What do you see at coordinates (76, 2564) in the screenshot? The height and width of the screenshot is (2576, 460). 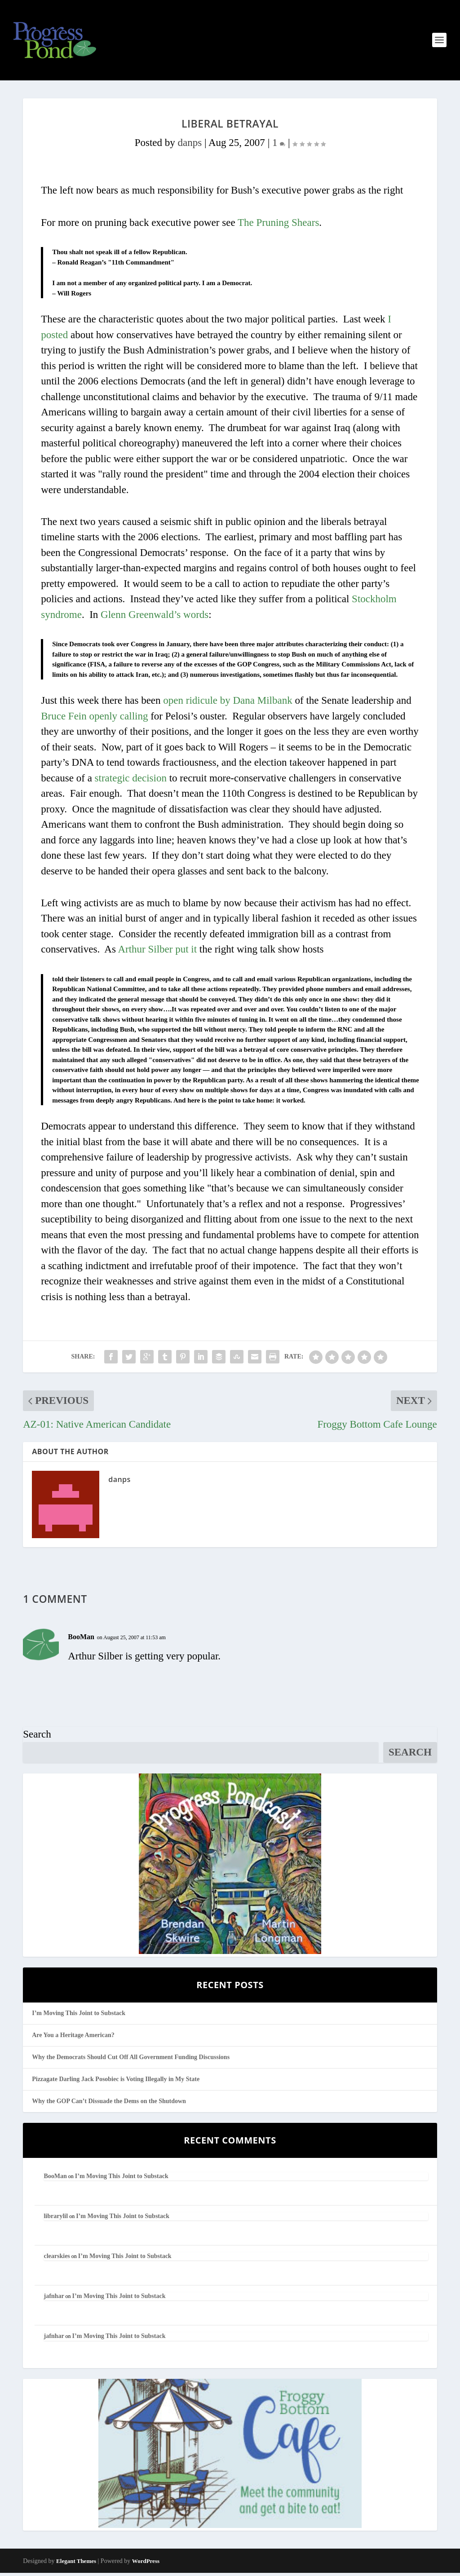 I see `Elegant Themes` at bounding box center [76, 2564].